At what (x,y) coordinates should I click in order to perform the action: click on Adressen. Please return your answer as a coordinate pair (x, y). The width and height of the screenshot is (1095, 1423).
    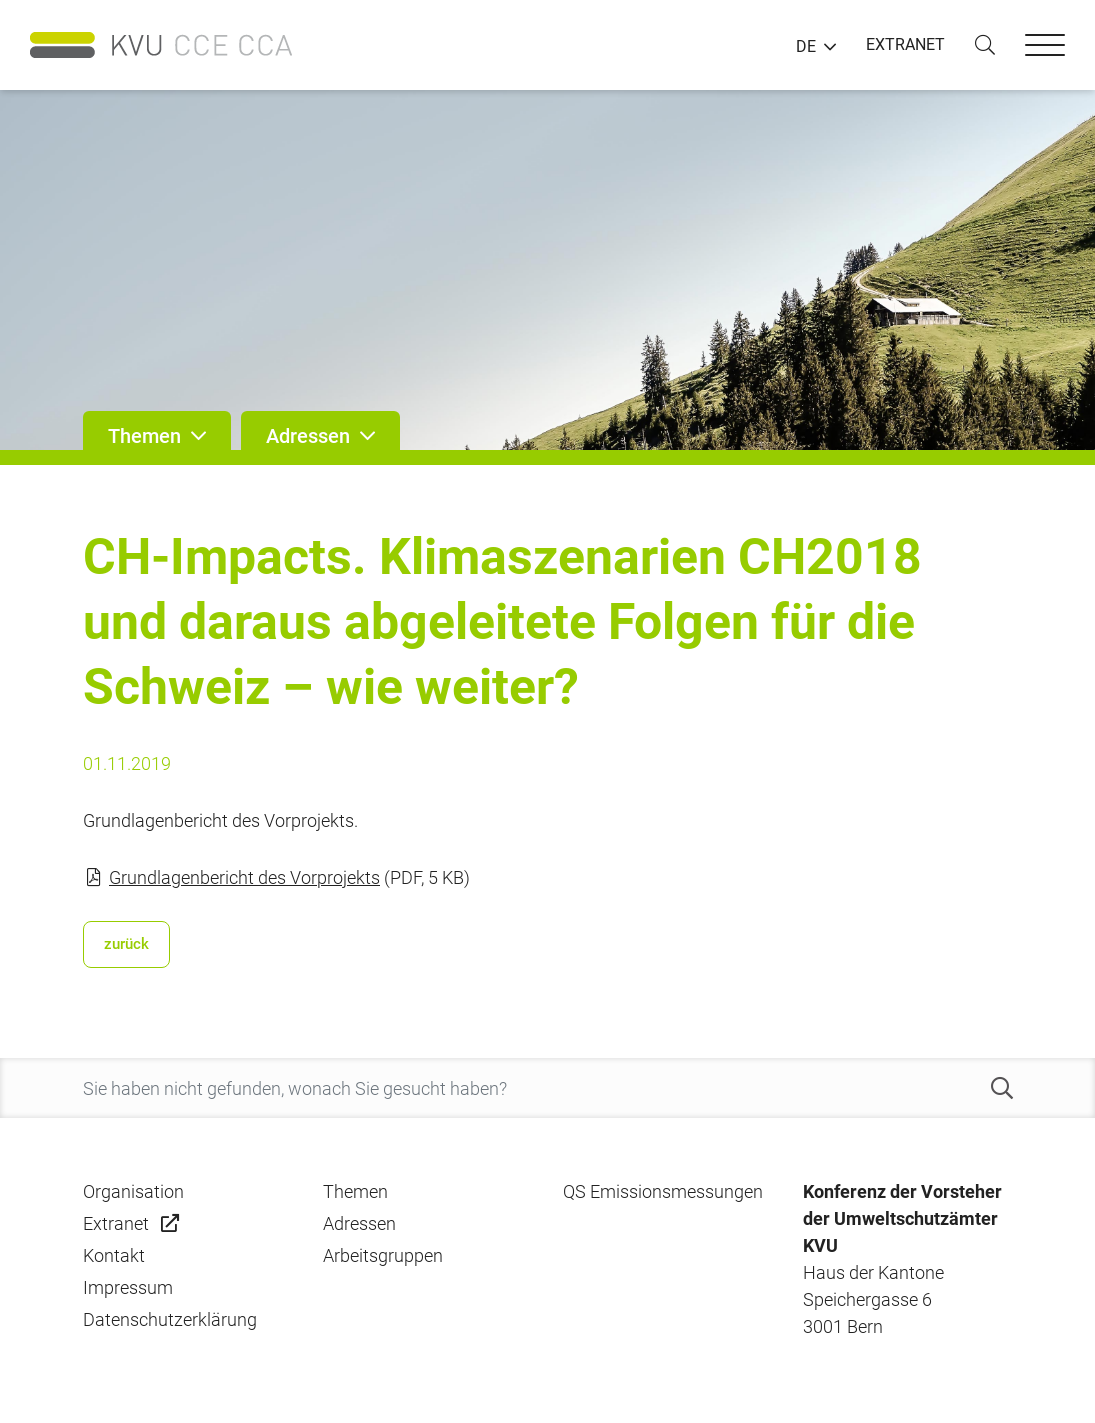
    Looking at the image, I should click on (359, 1223).